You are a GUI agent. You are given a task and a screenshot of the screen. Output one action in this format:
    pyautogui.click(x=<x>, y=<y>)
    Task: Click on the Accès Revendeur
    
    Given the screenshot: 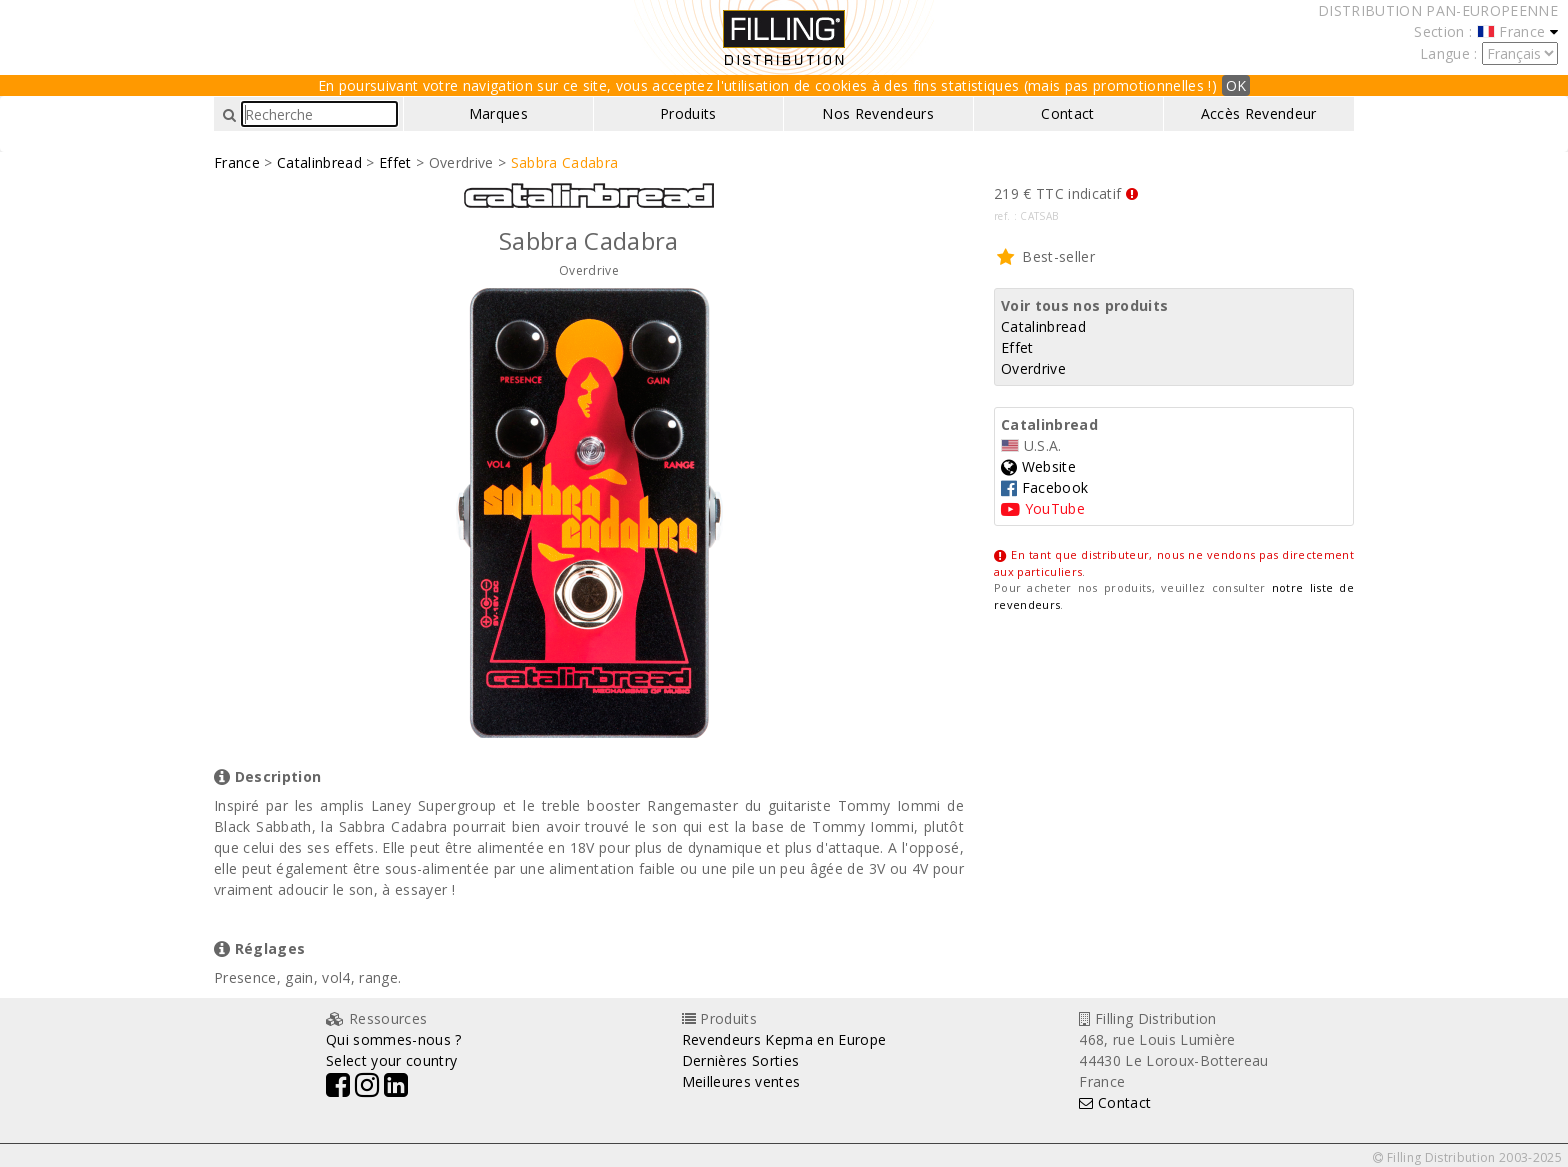 What is the action you would take?
    pyautogui.click(x=1259, y=113)
    